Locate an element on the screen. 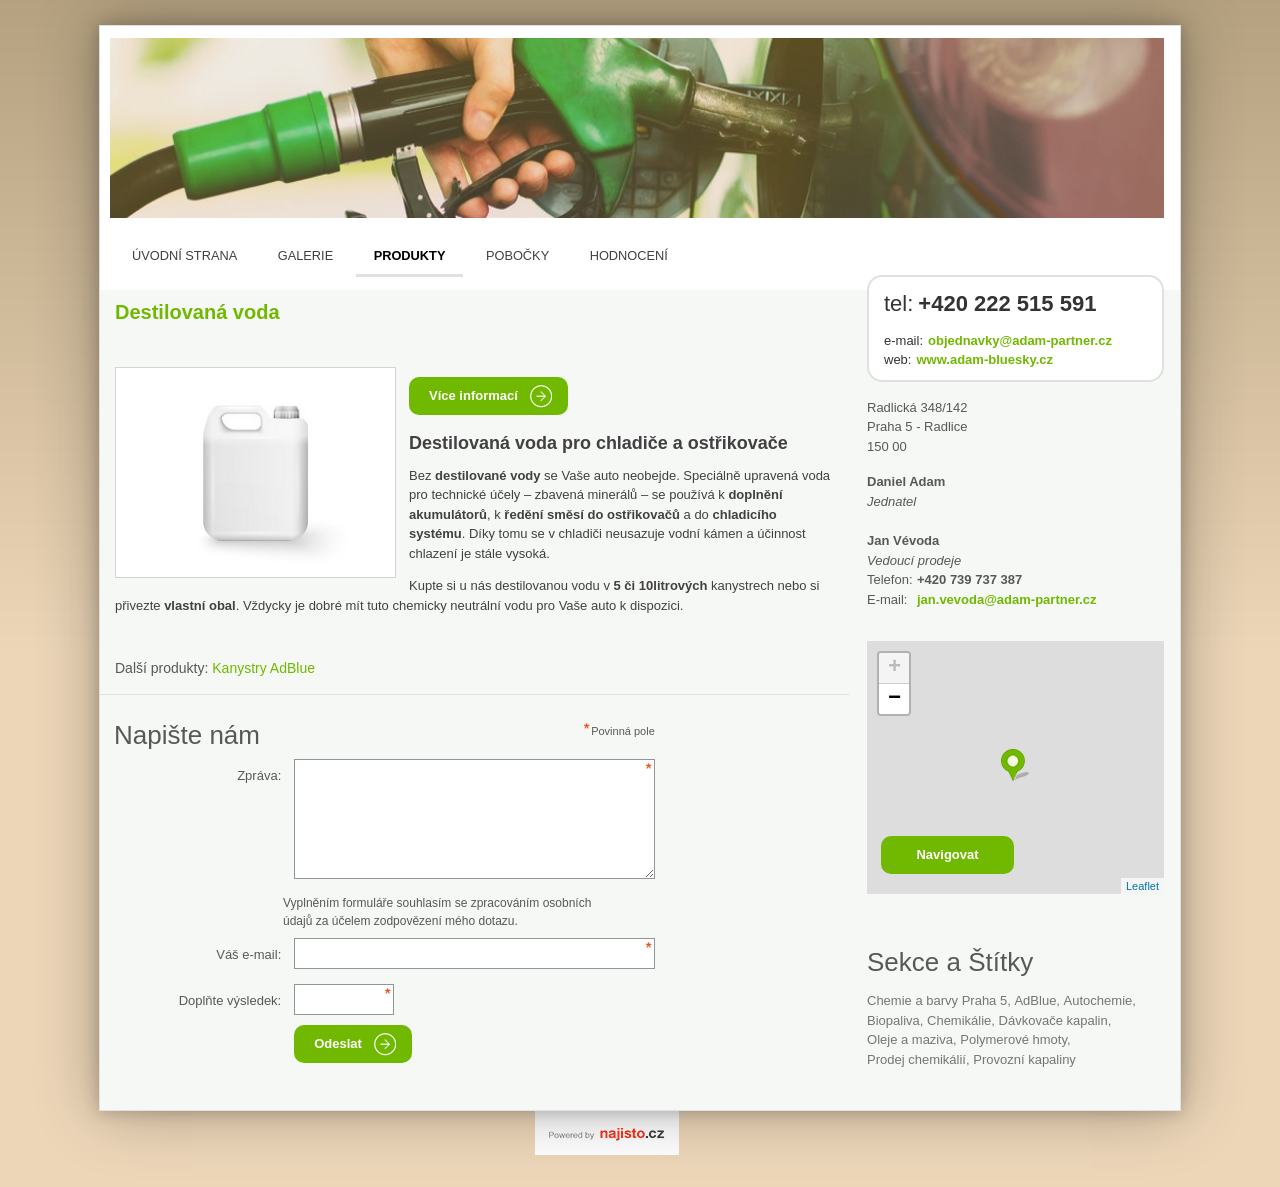 The height and width of the screenshot is (1187, 1280). Biopaliva is located at coordinates (893, 1020).